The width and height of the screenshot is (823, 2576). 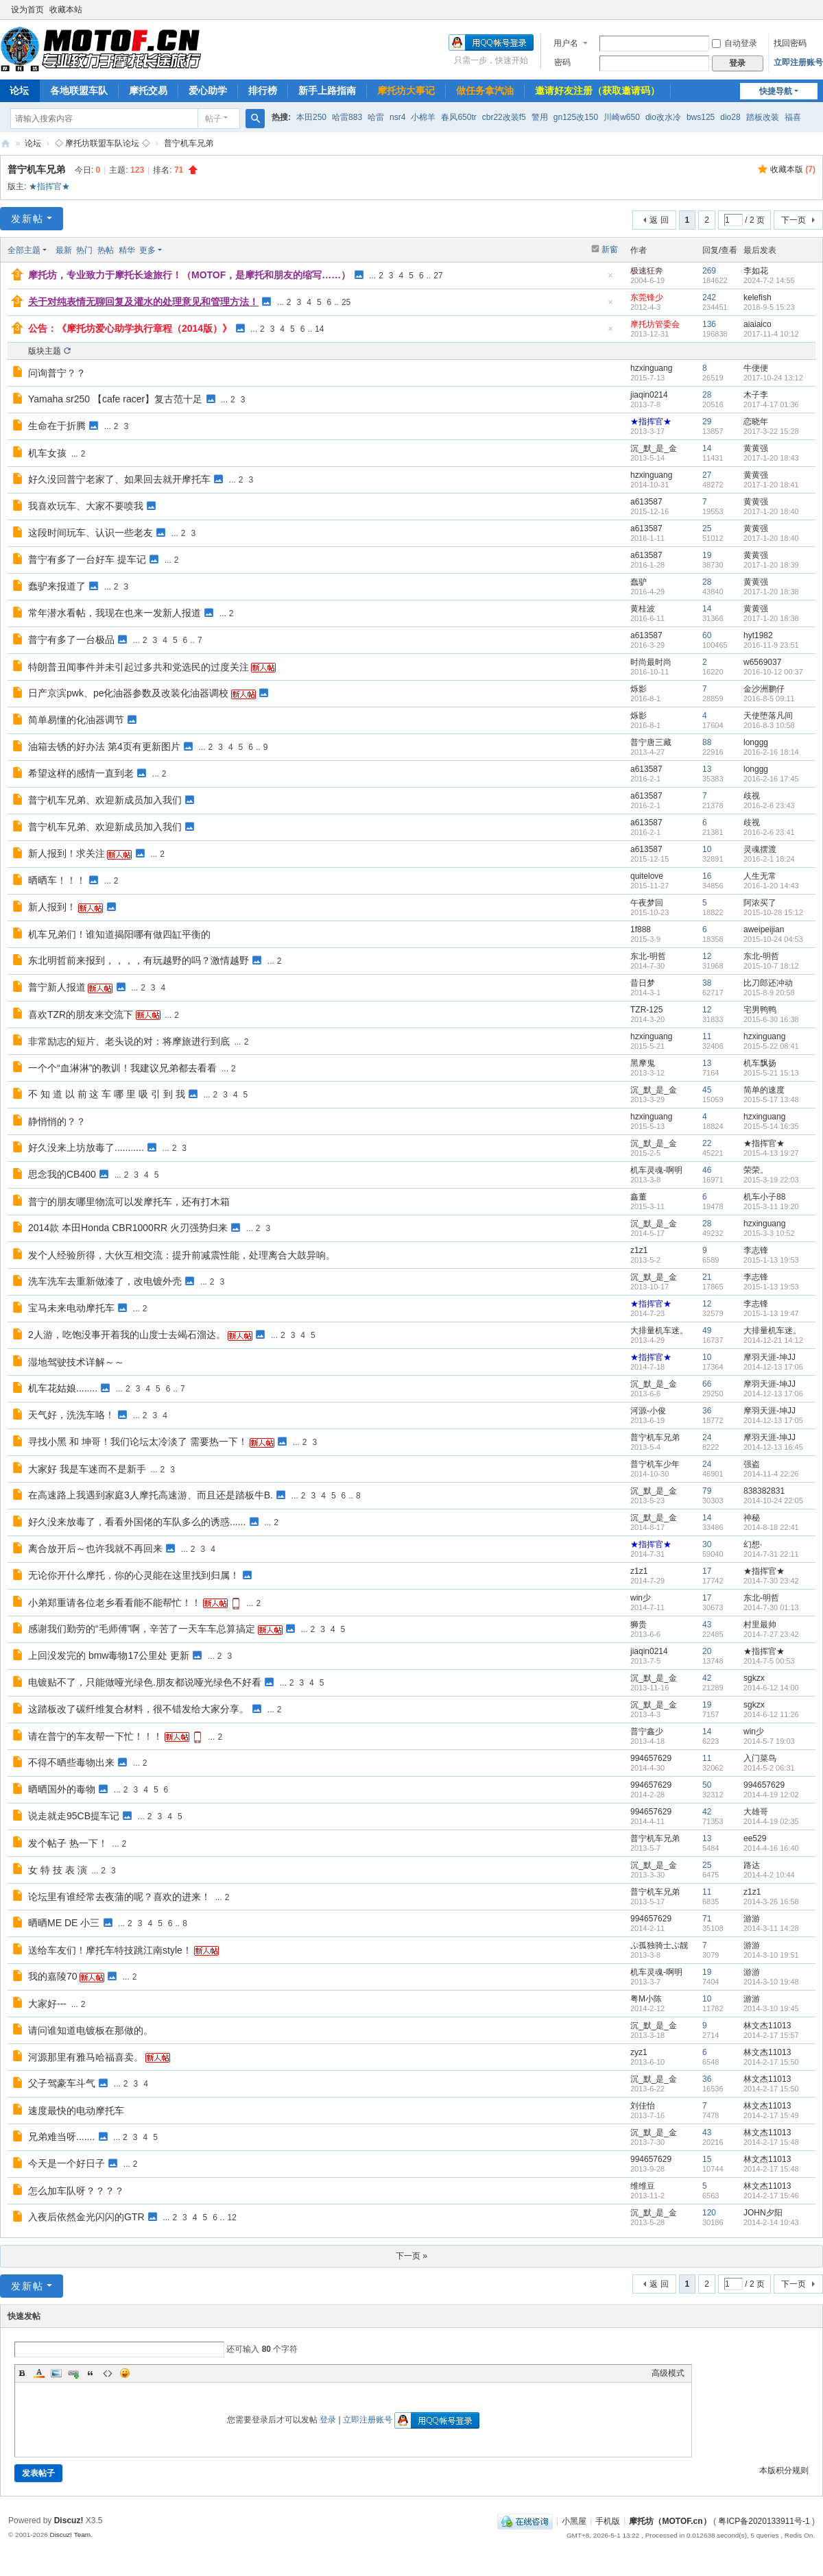 What do you see at coordinates (771, 1794) in the screenshot?
I see `2014-4-19 12:02` at bounding box center [771, 1794].